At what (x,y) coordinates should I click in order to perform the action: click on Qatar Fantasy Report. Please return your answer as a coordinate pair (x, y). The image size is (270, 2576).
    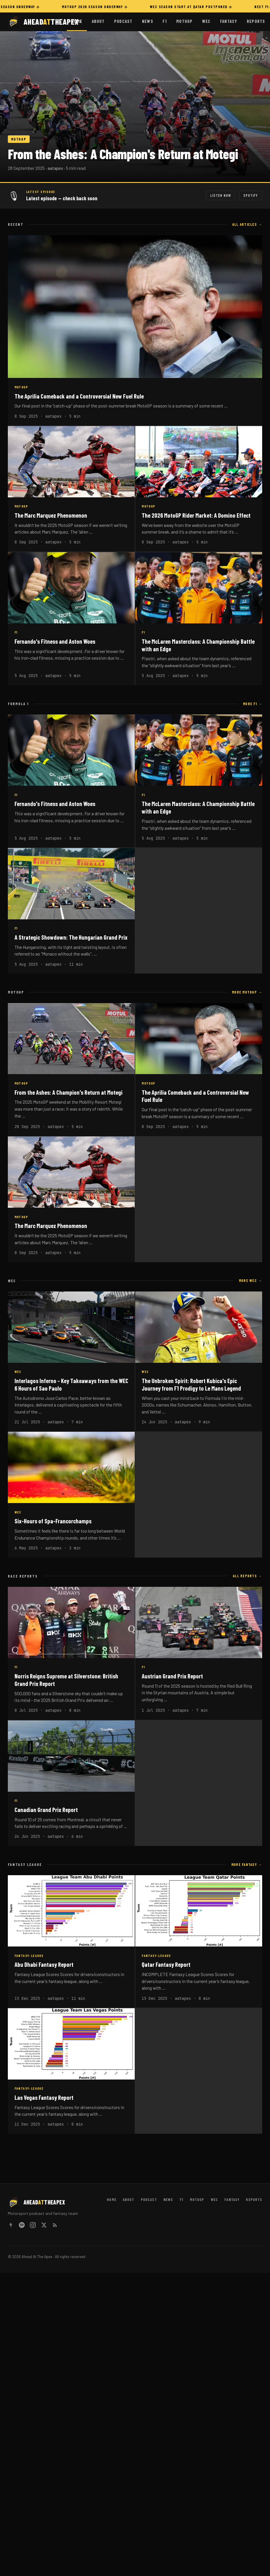
    Looking at the image, I should click on (166, 1964).